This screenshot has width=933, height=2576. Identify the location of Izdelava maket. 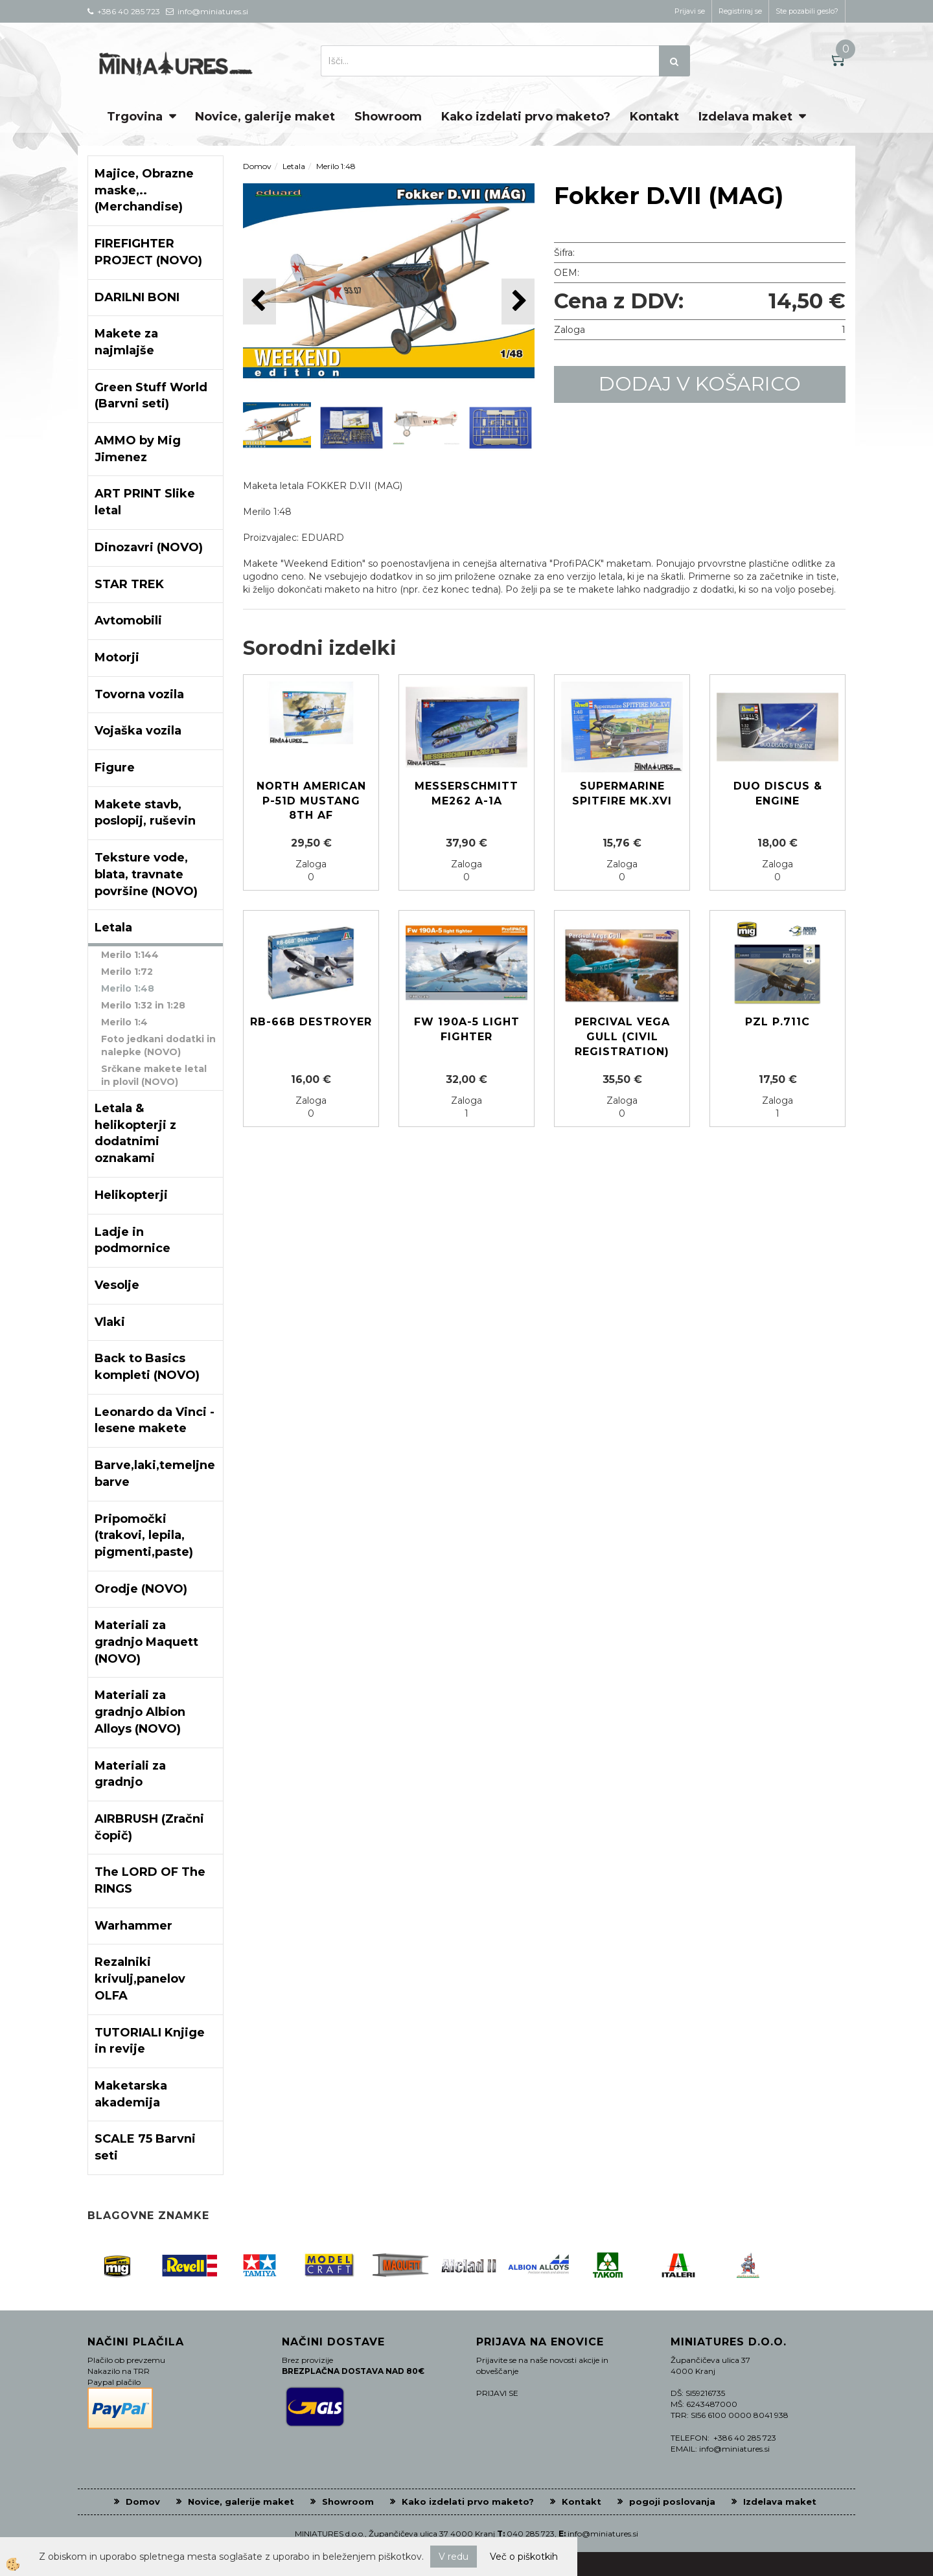
(745, 116).